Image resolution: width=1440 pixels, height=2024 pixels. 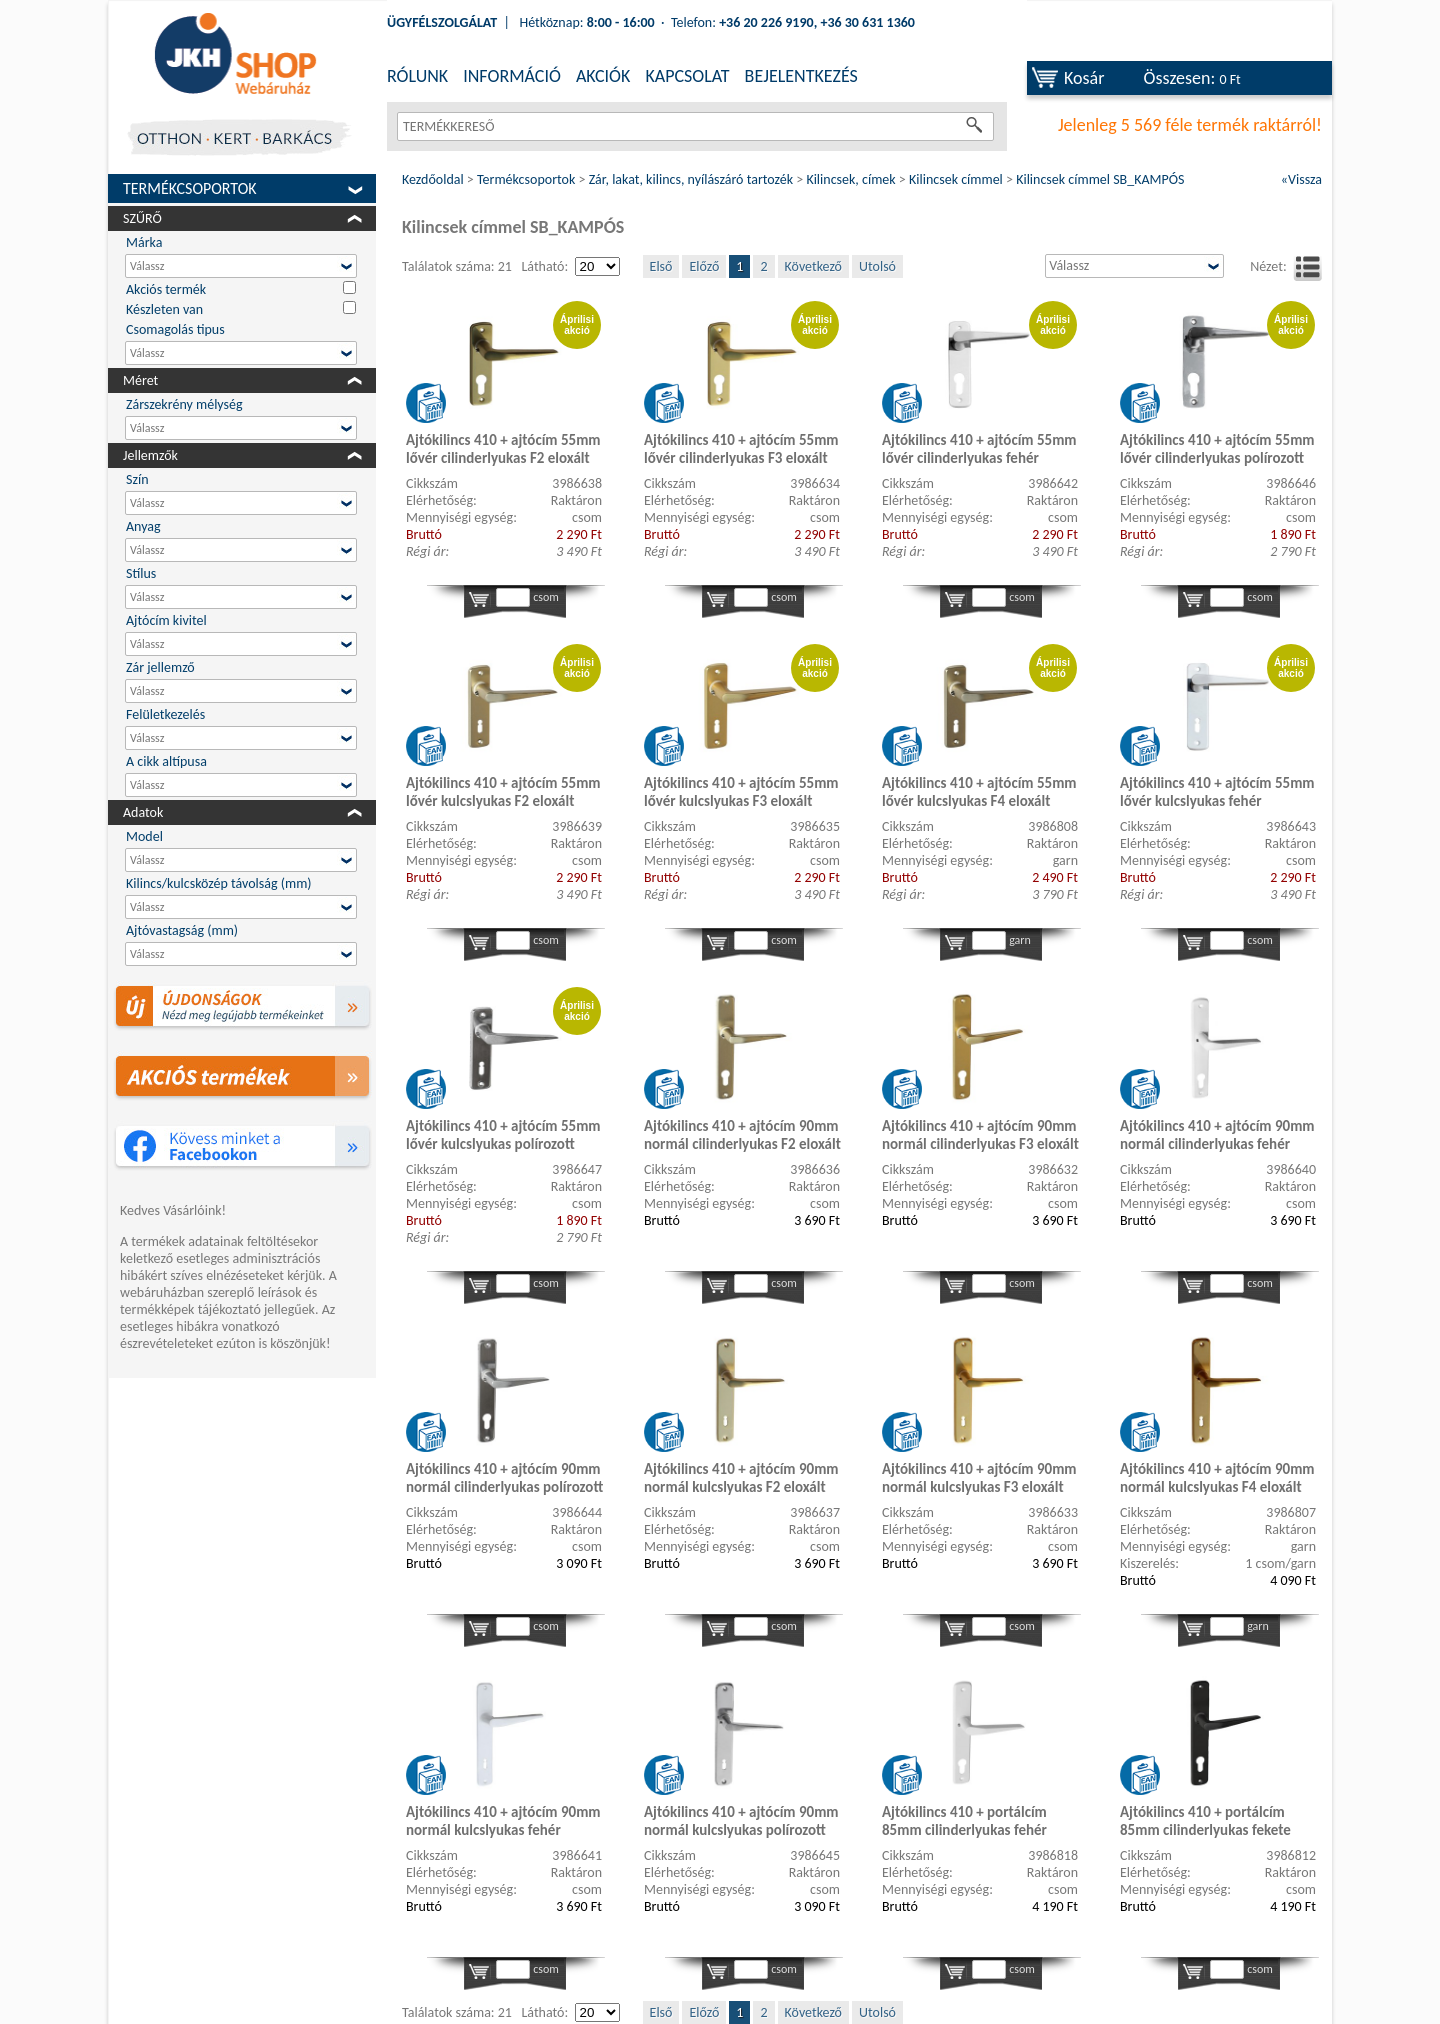 What do you see at coordinates (503, 449) in the screenshot?
I see `Ajtókilincs 410 + ajtócím 55mm lővér cilinderlyukas F2 eloxált` at bounding box center [503, 449].